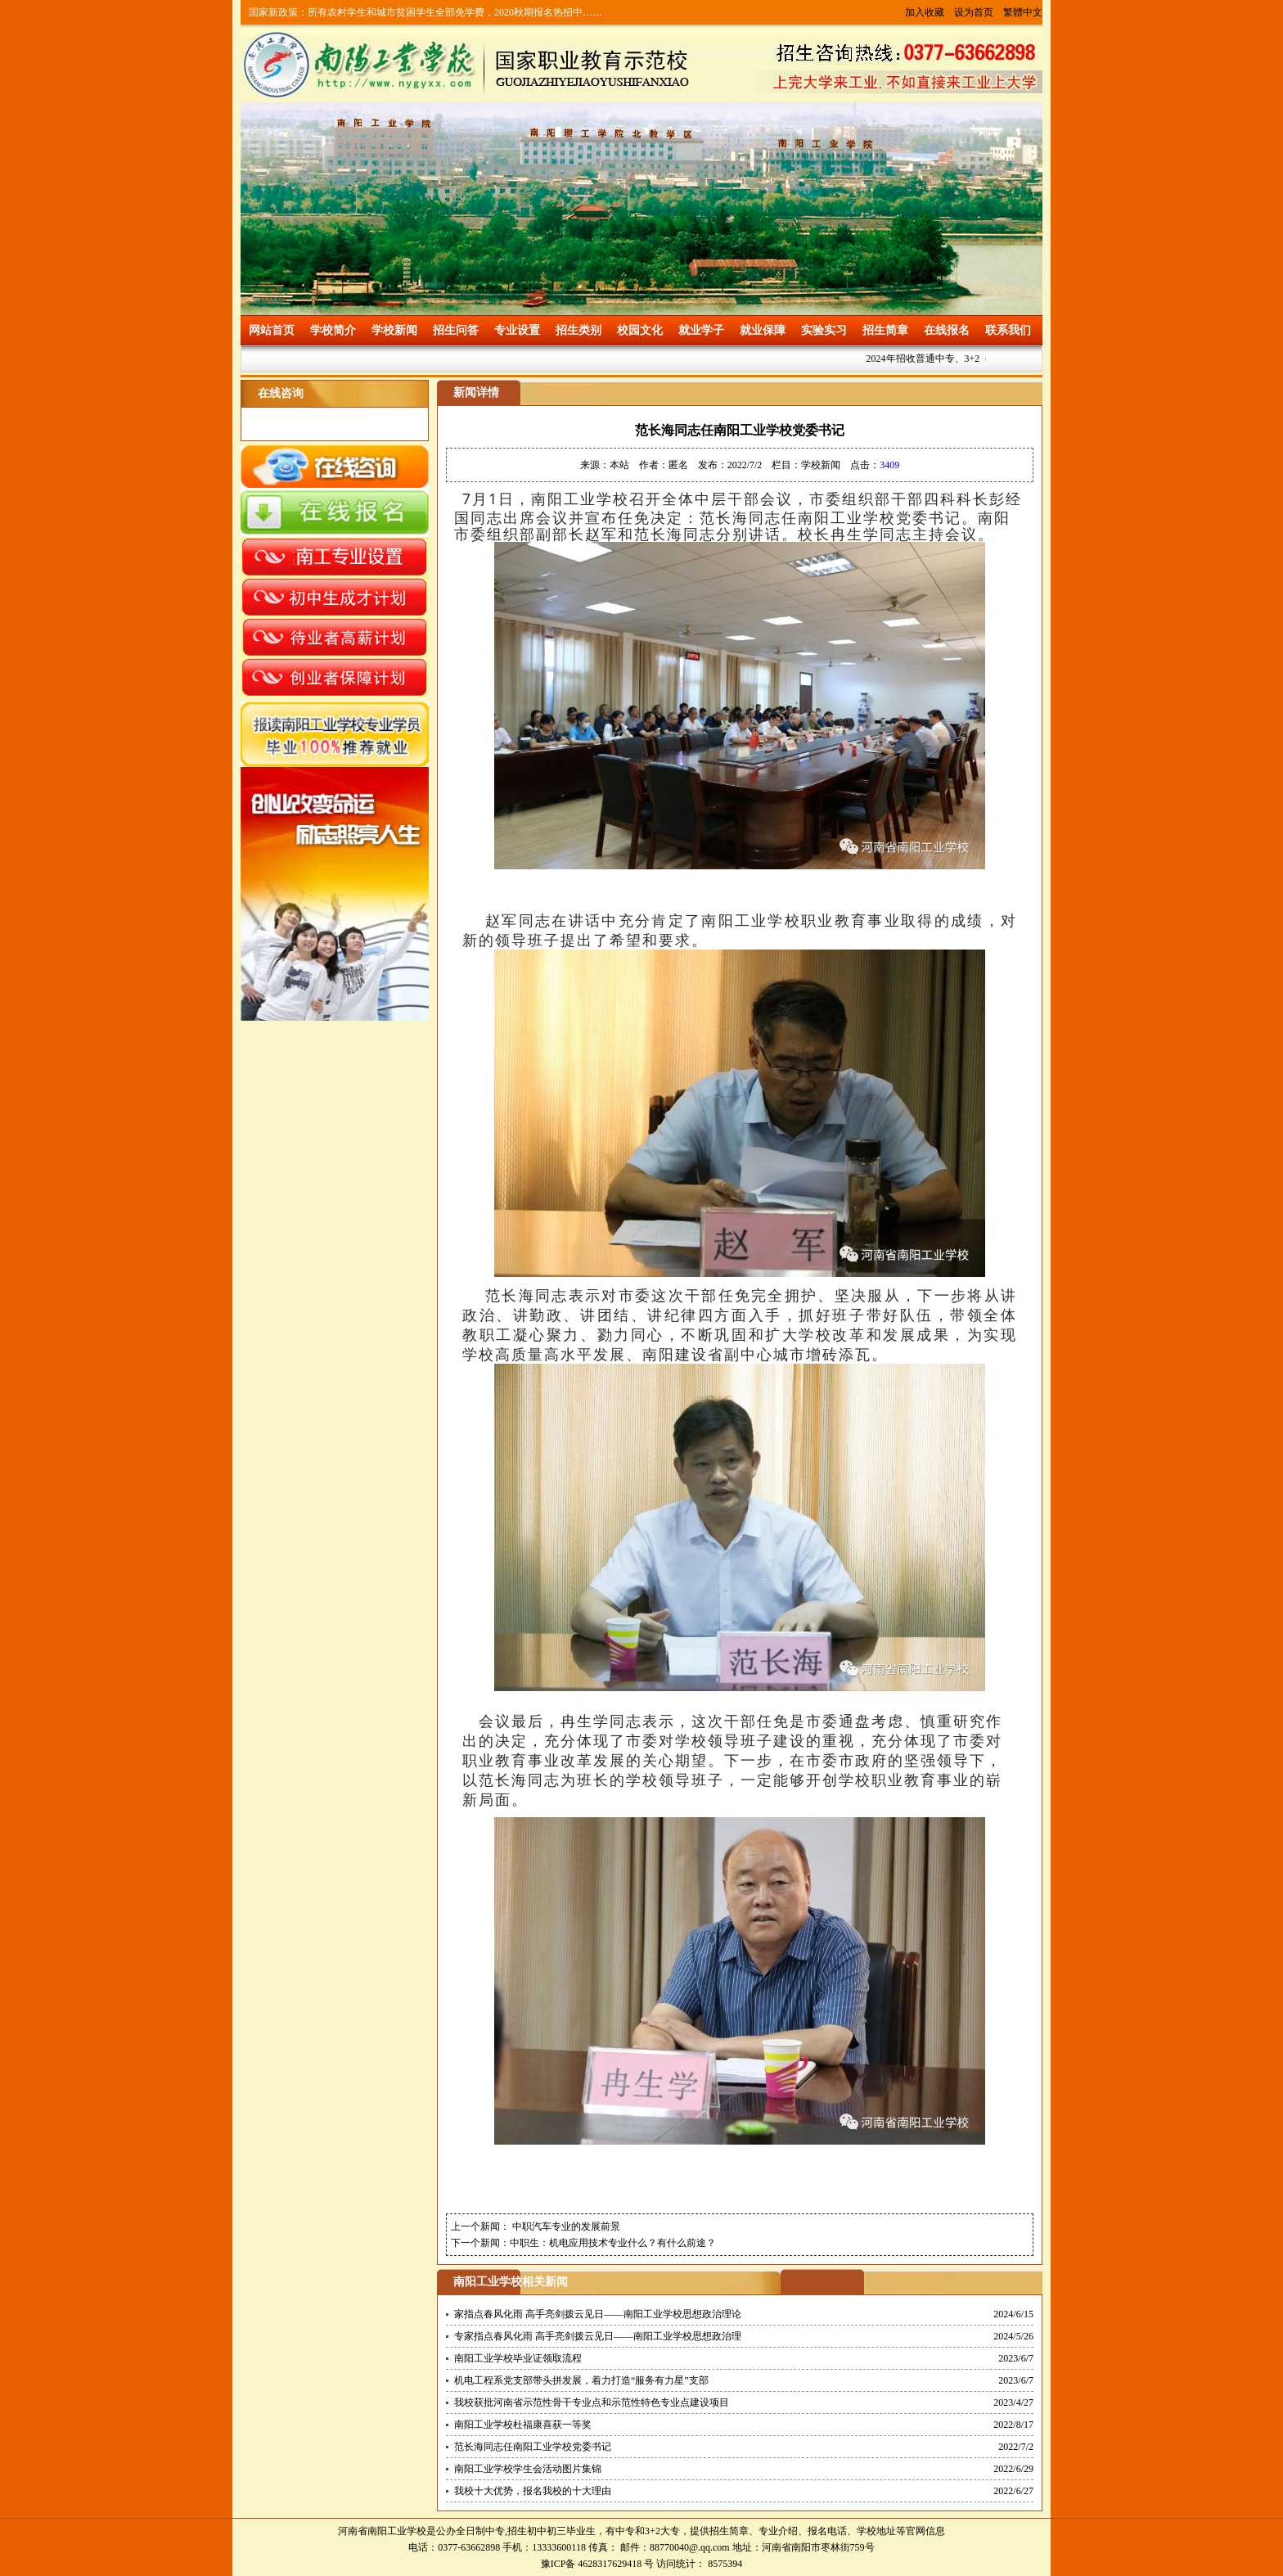  I want to click on 设为首页, so click(973, 12).